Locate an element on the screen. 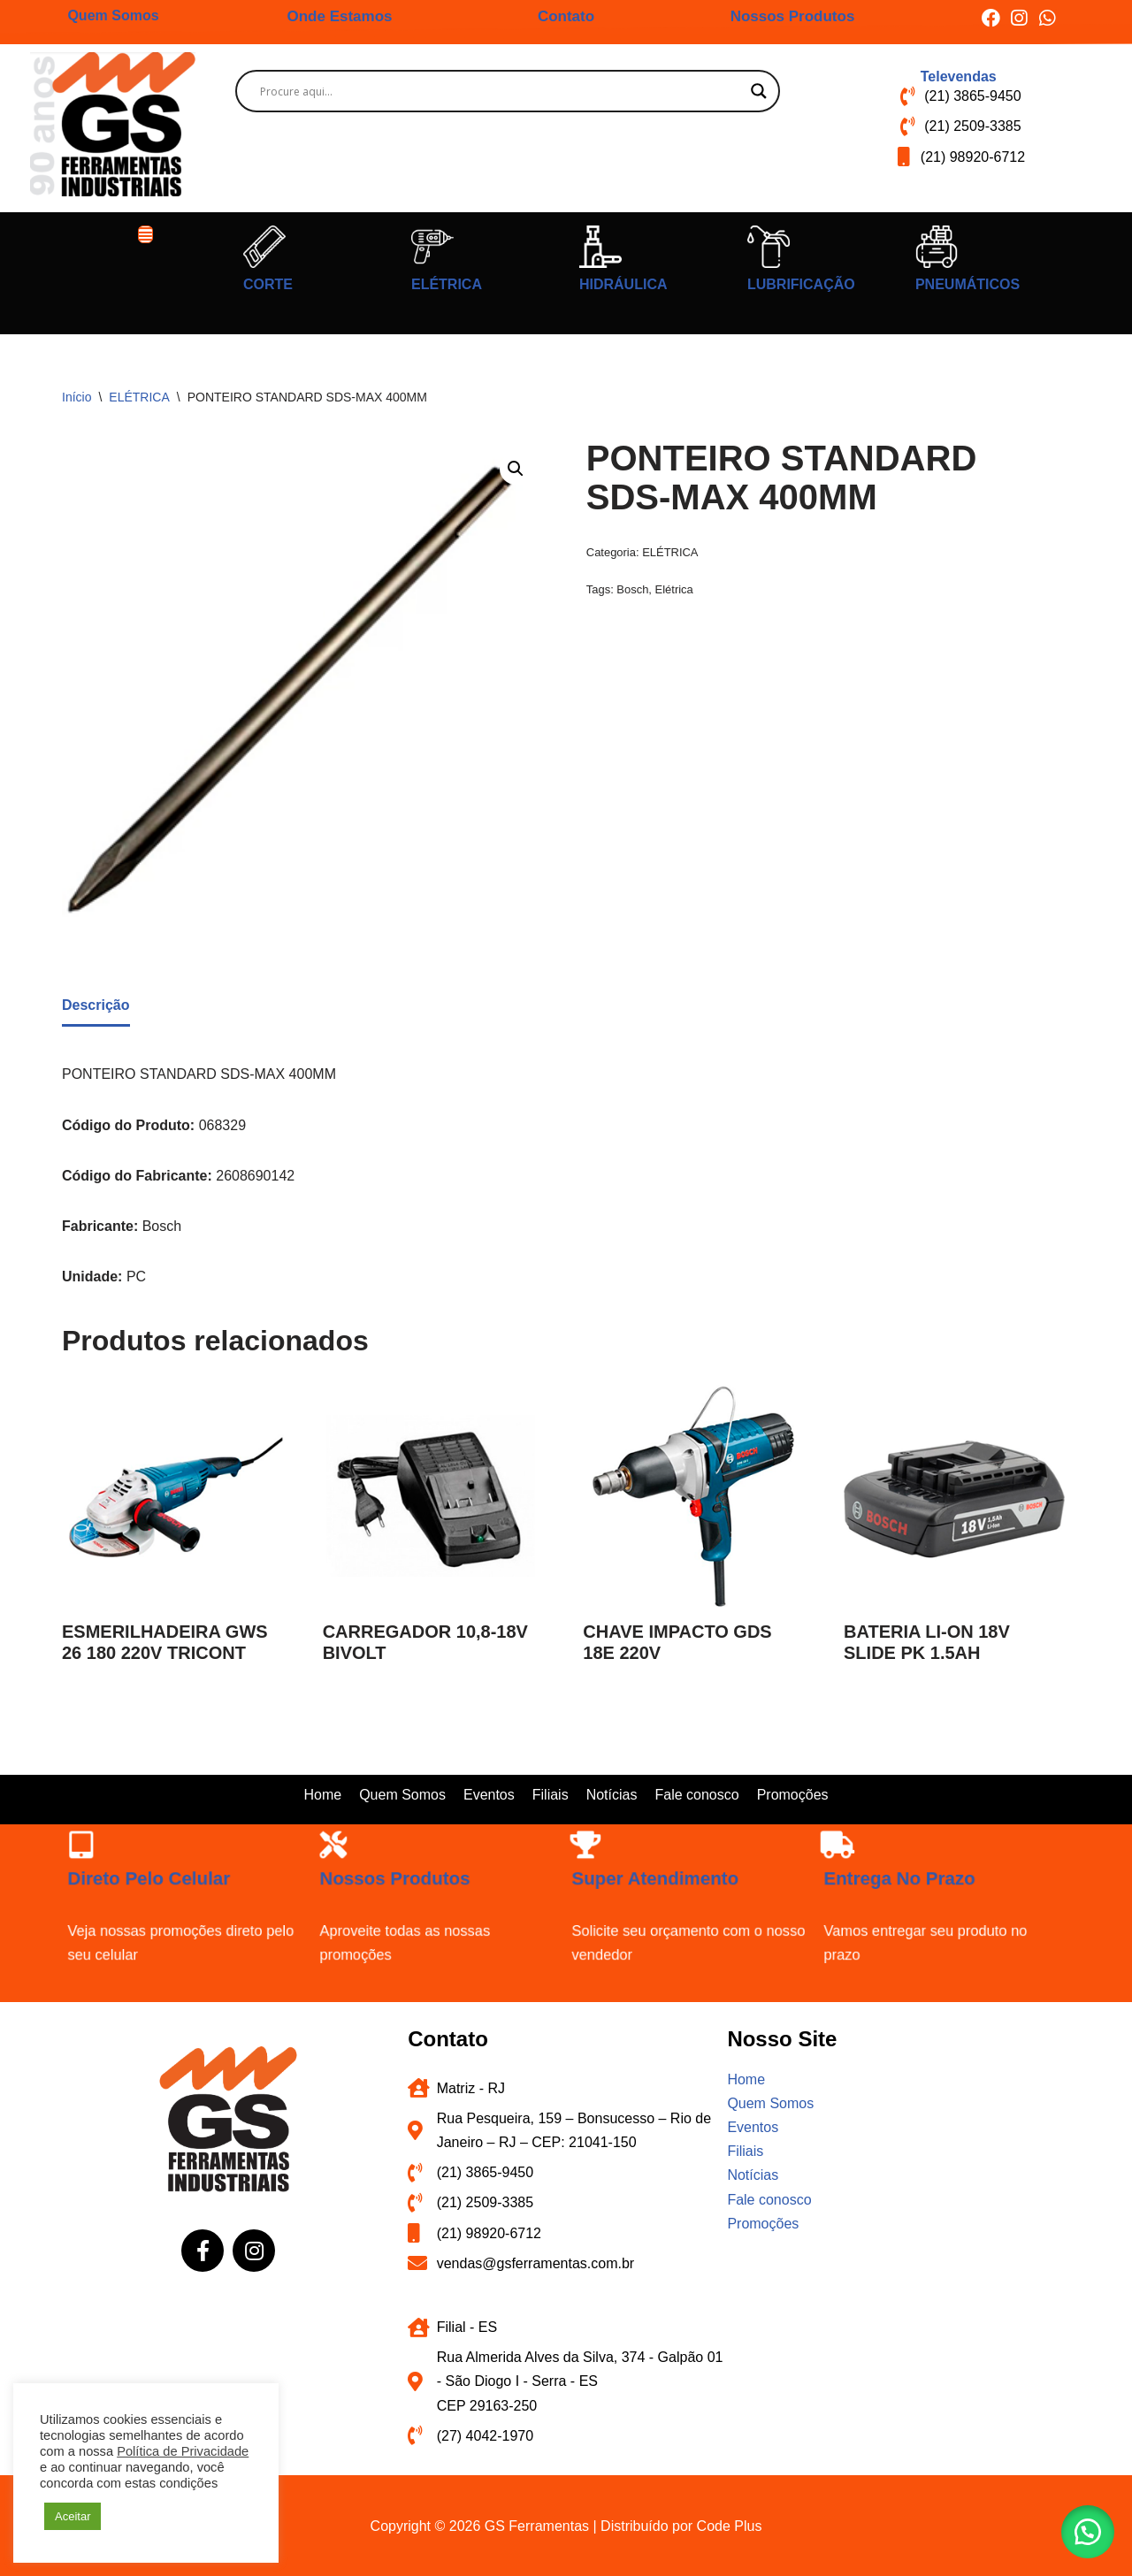  Super atendimento is located at coordinates (657, 1880).